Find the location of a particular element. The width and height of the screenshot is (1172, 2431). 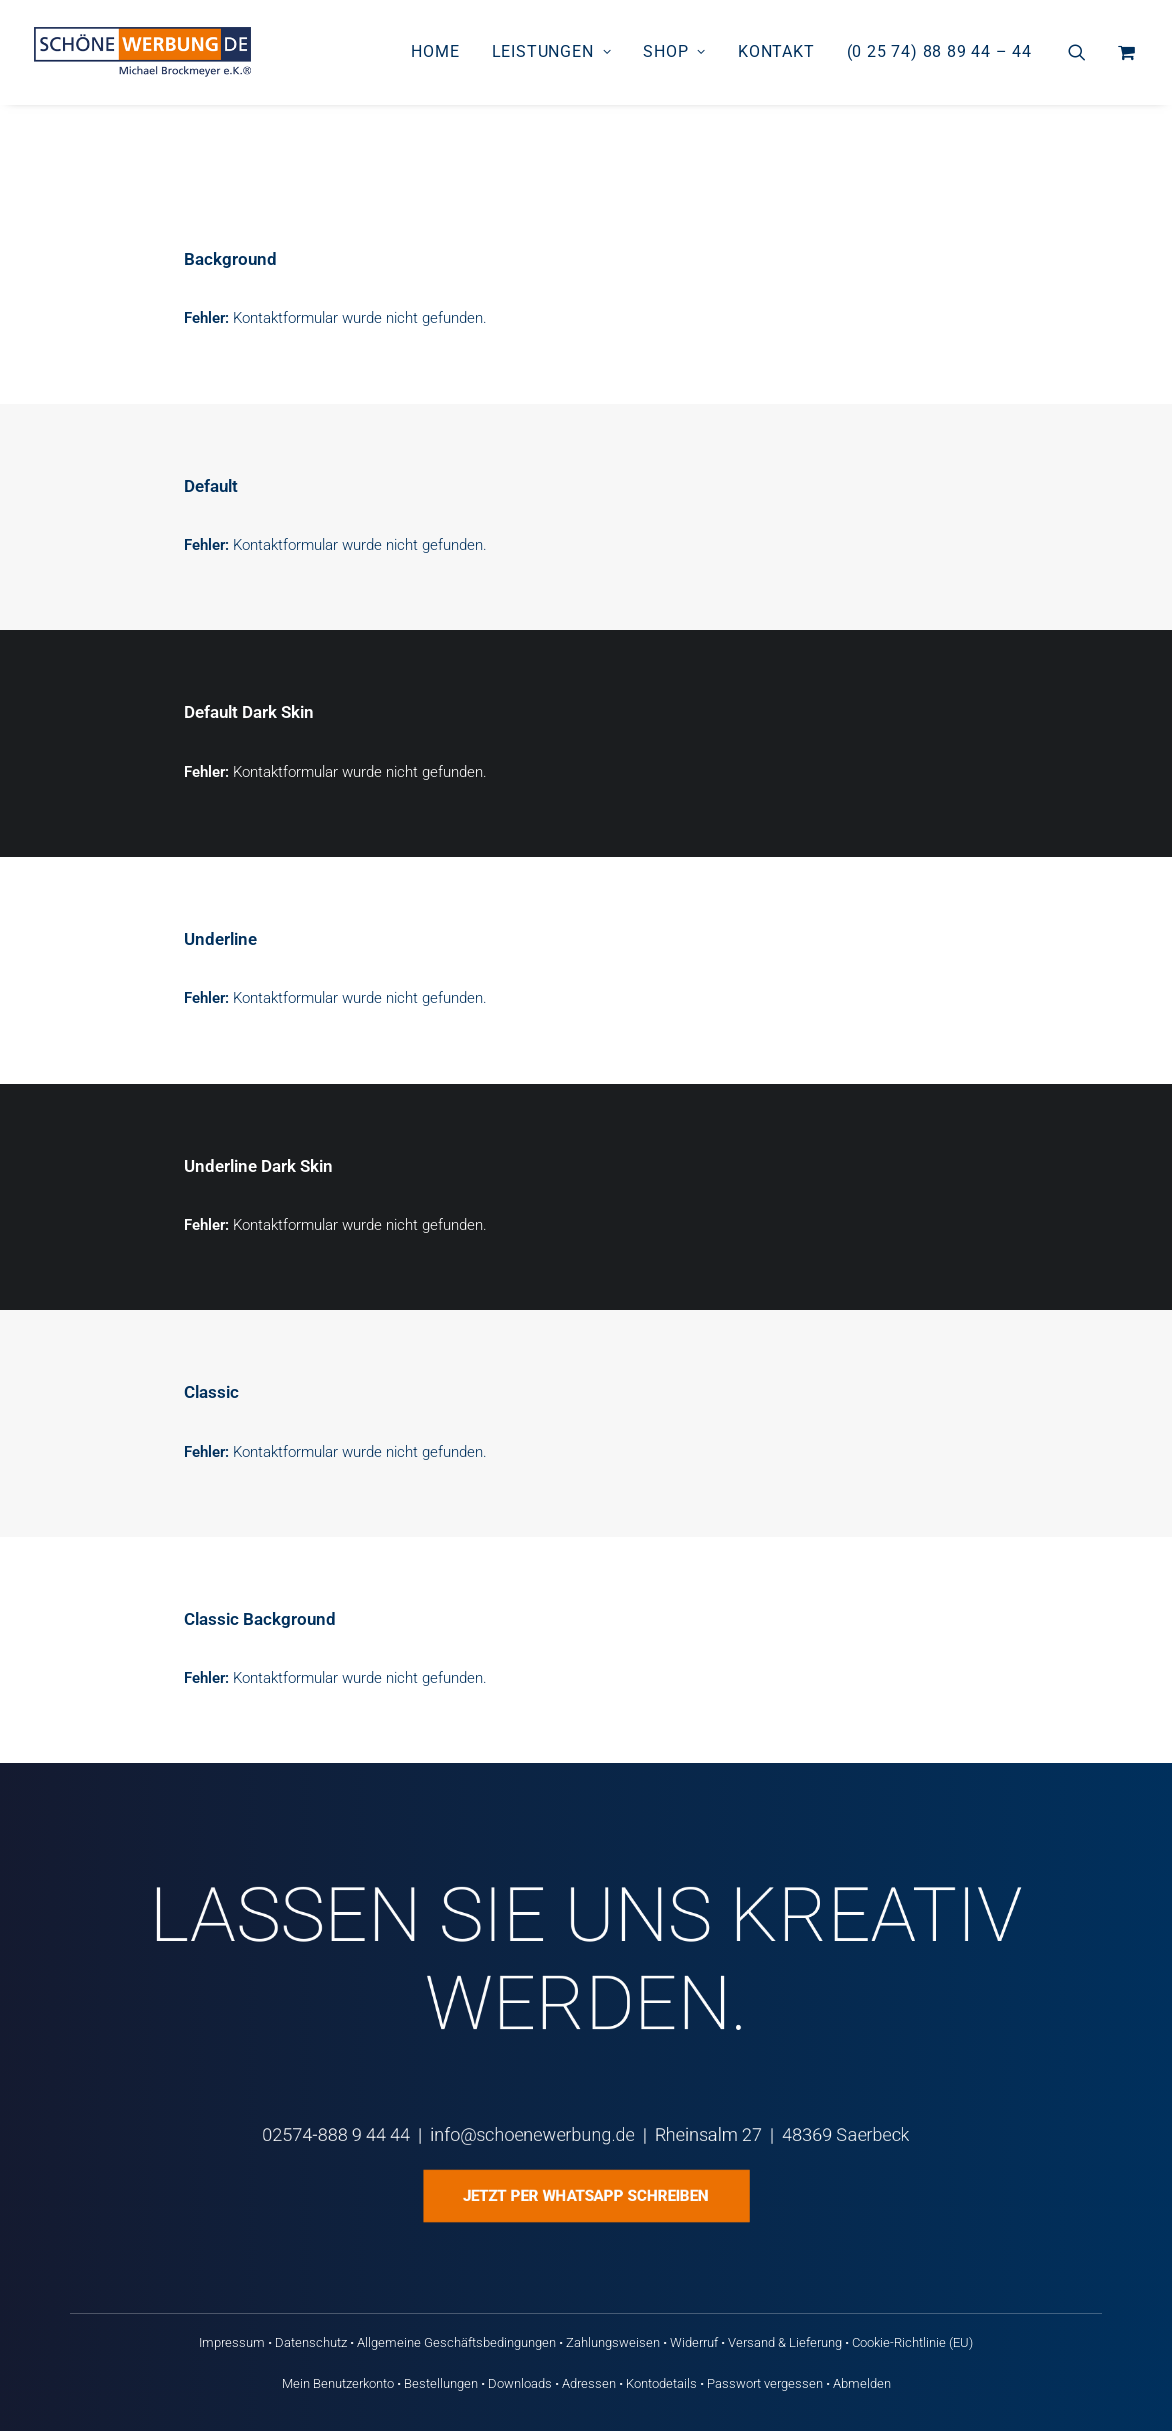

Abmelden is located at coordinates (862, 2383).